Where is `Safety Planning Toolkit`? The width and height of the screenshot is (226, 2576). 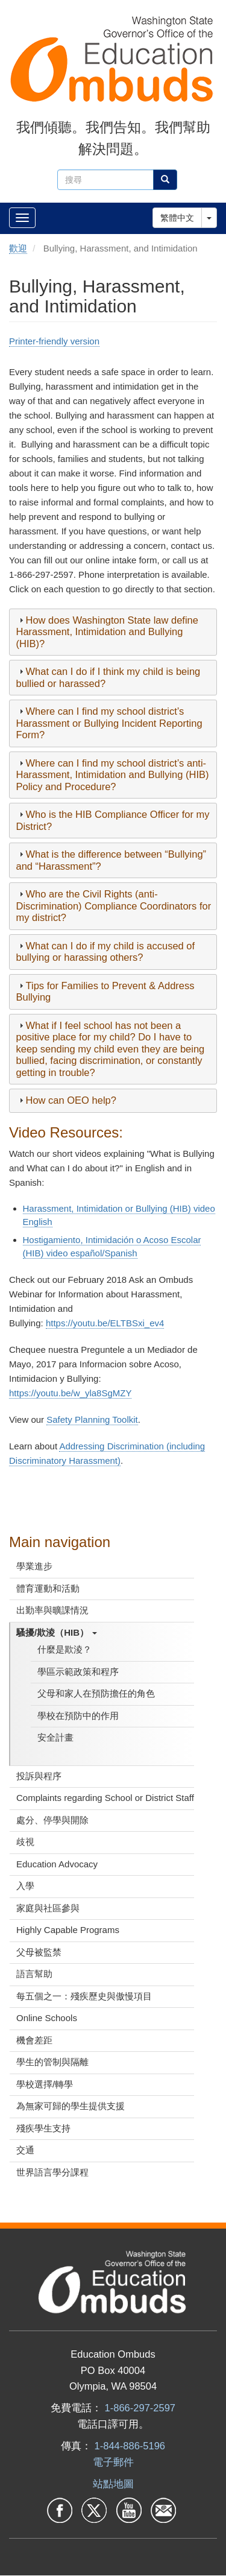 Safety Planning Toolkit is located at coordinates (92, 1419).